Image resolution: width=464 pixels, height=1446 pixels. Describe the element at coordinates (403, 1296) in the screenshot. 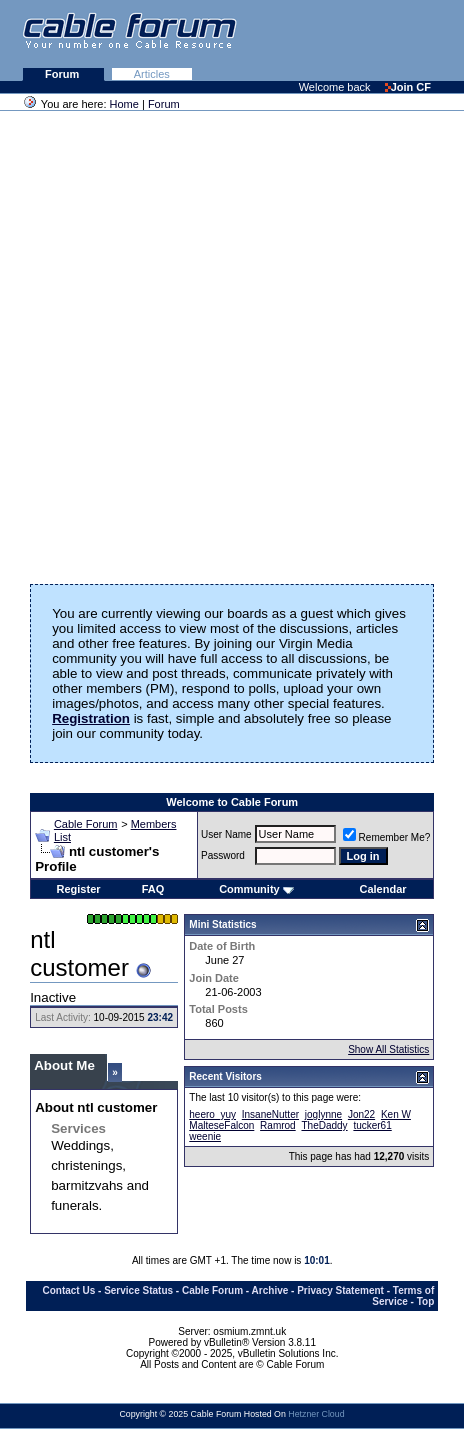

I see `Terms of Service` at that location.